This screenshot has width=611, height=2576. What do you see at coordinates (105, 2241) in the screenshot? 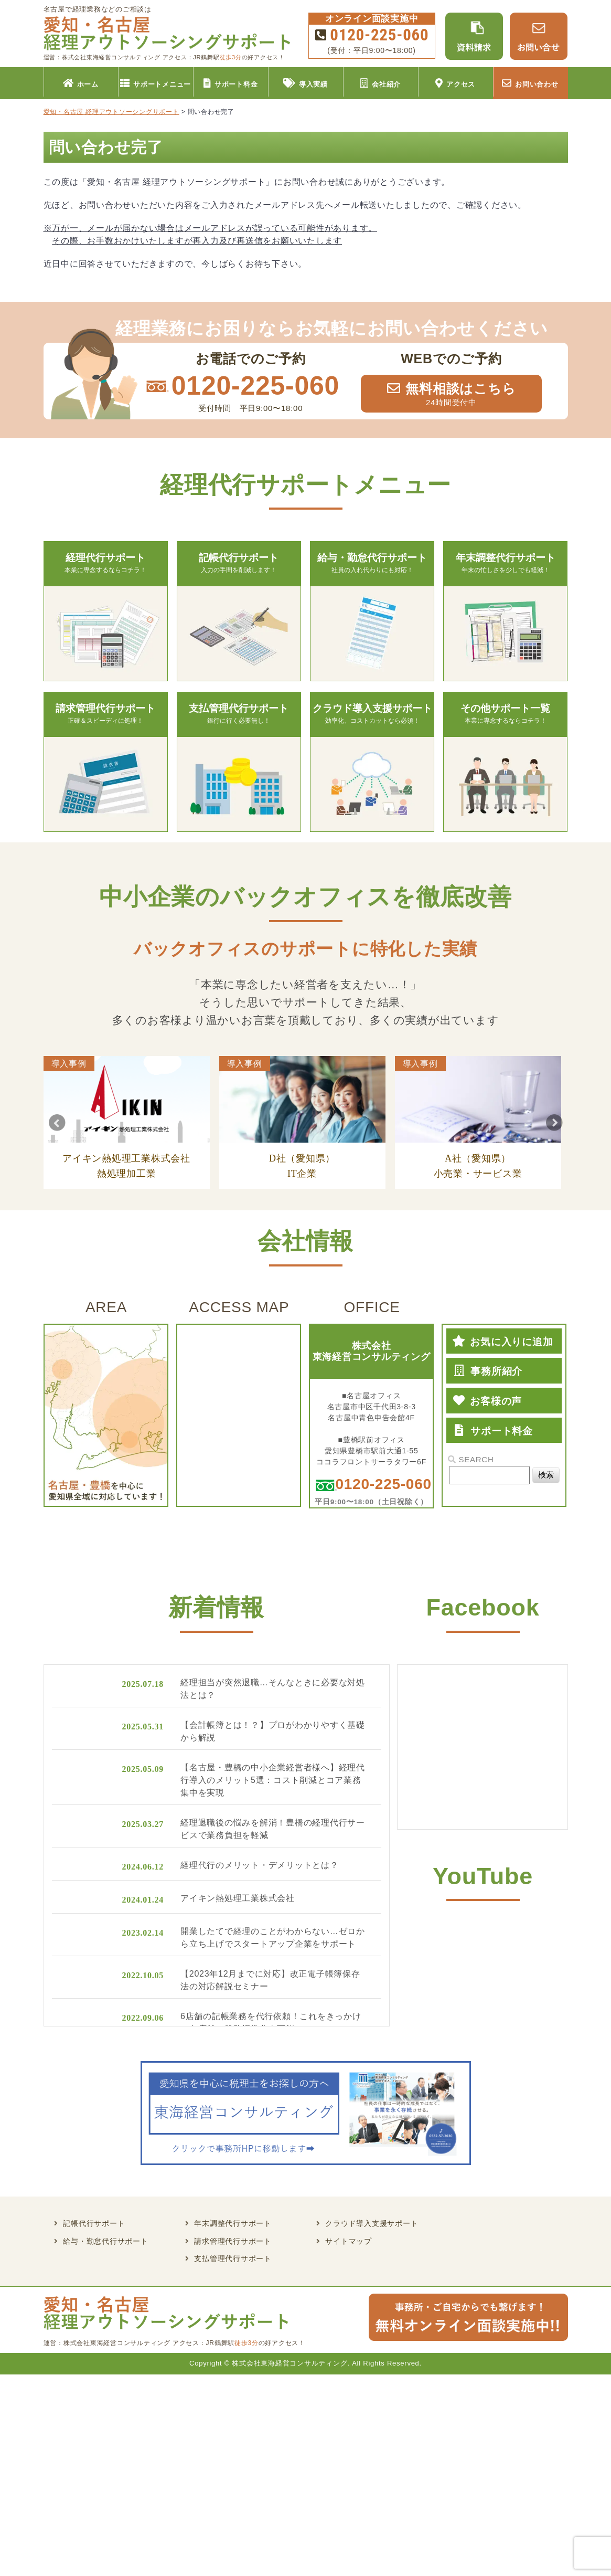
I see `給与・勤怠代行サポート` at bounding box center [105, 2241].